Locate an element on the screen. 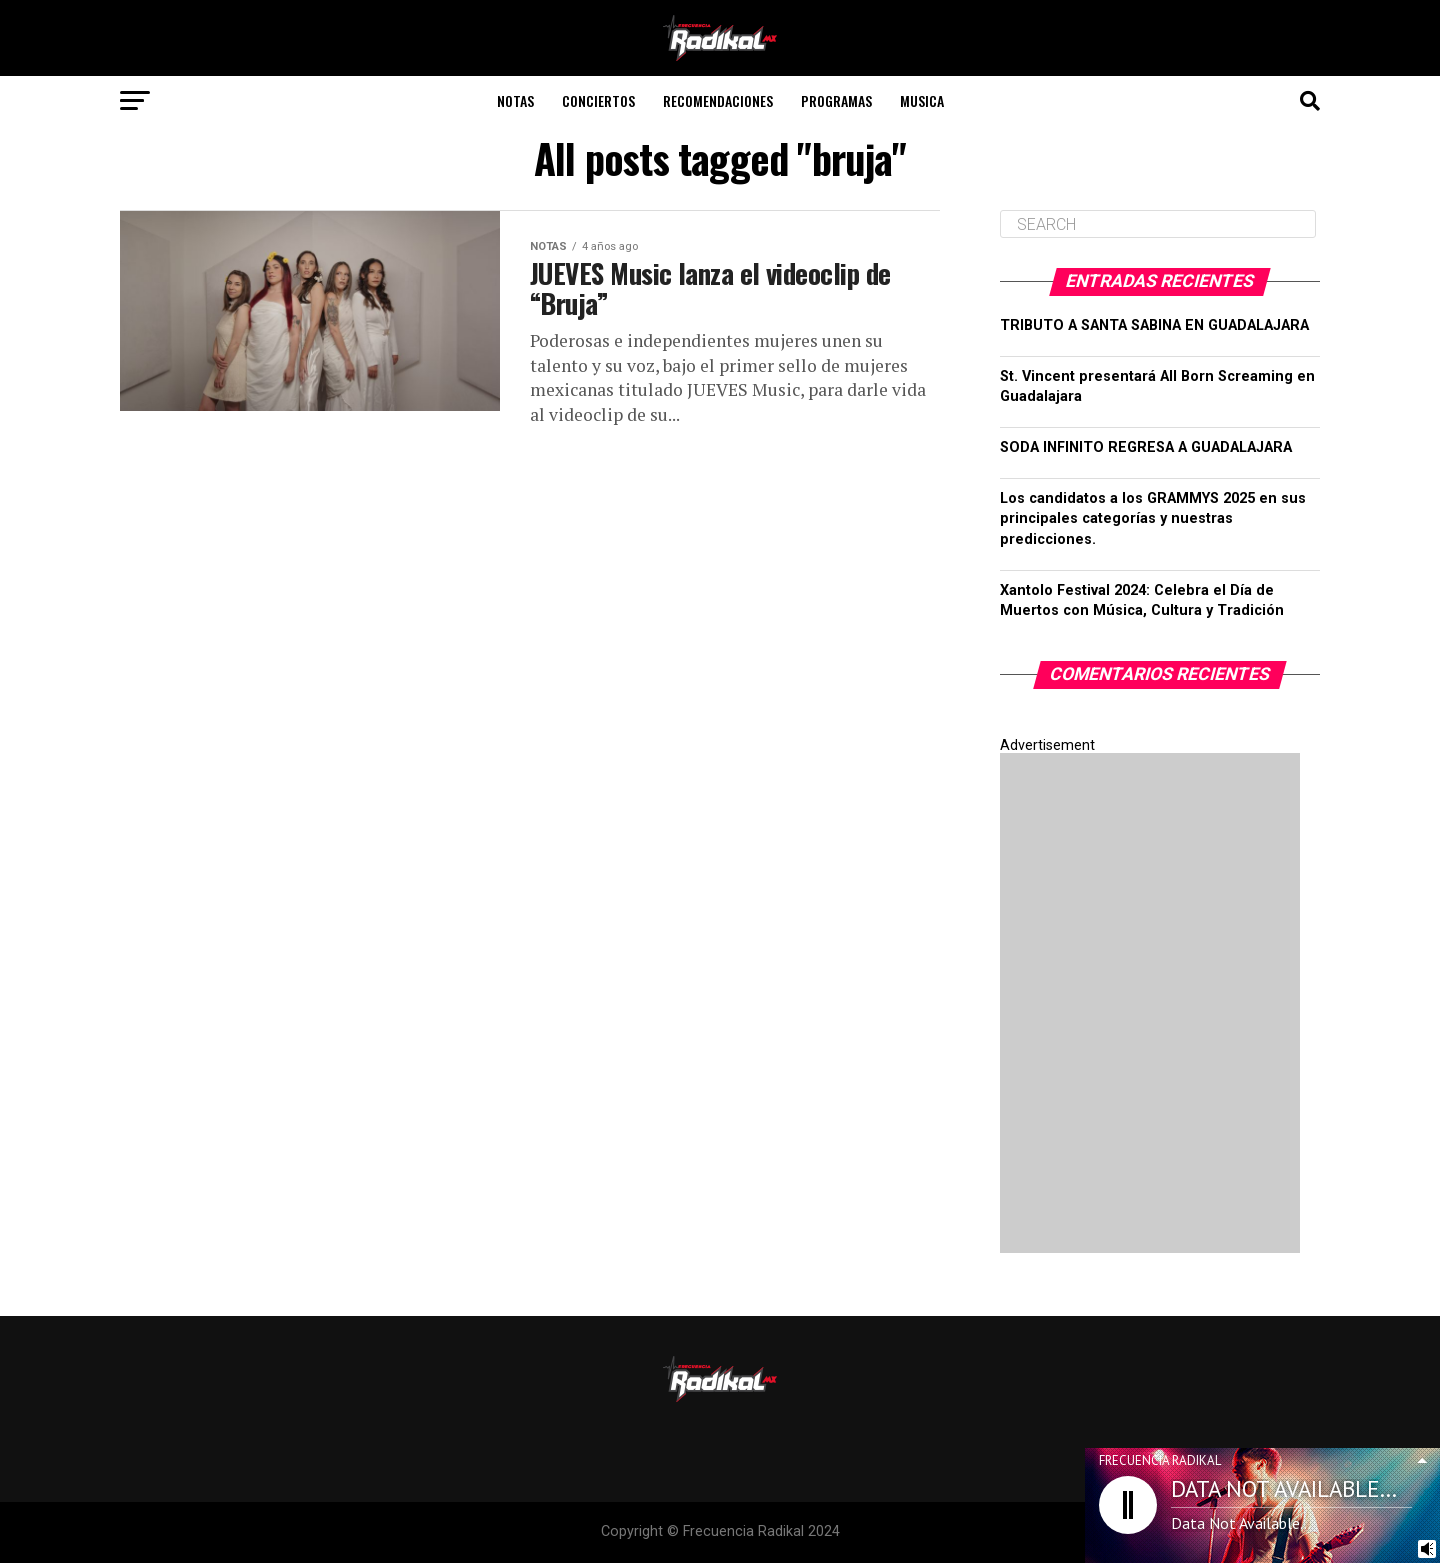 This screenshot has width=1440, height=1563. Los candidatos a los GRAMMYS 2025 en sus principales categorías y nuestras predicciones. is located at coordinates (1153, 518).